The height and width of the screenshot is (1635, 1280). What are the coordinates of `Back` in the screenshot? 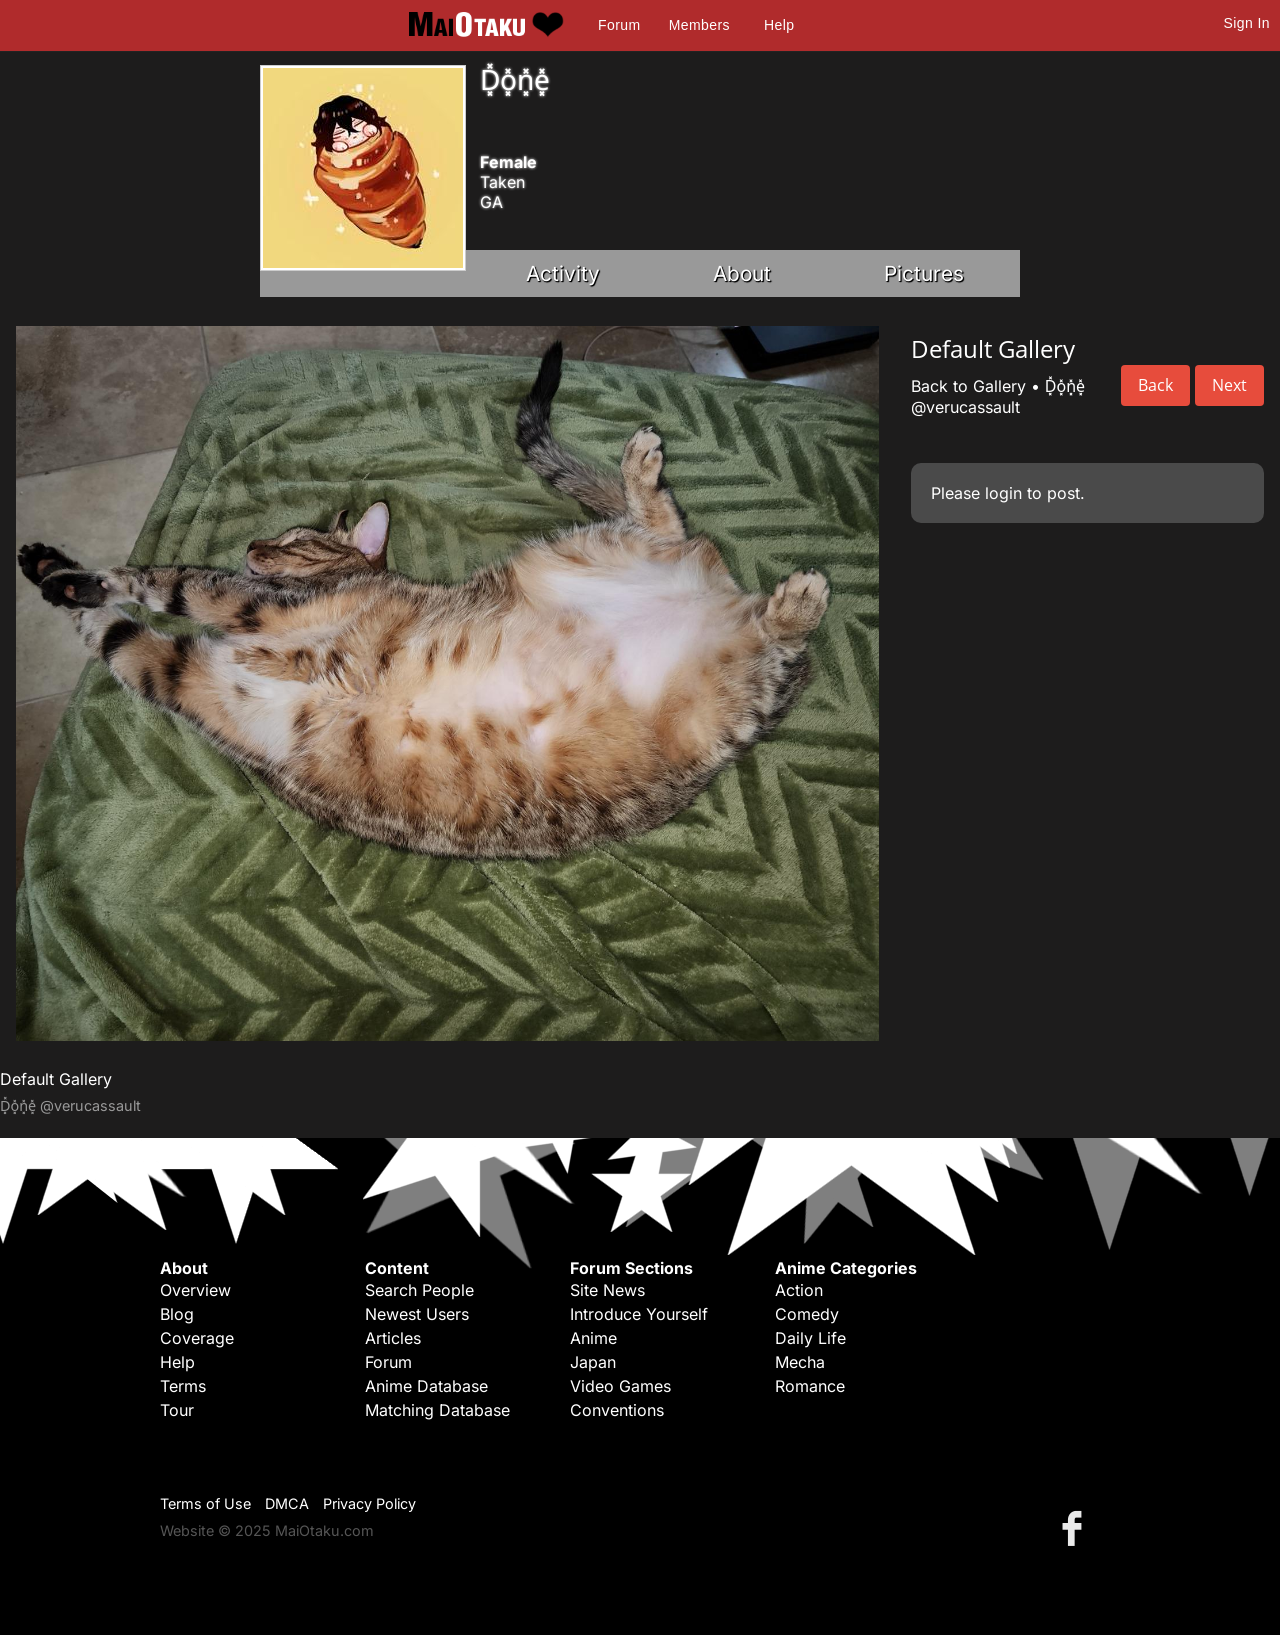 It's located at (1155, 385).